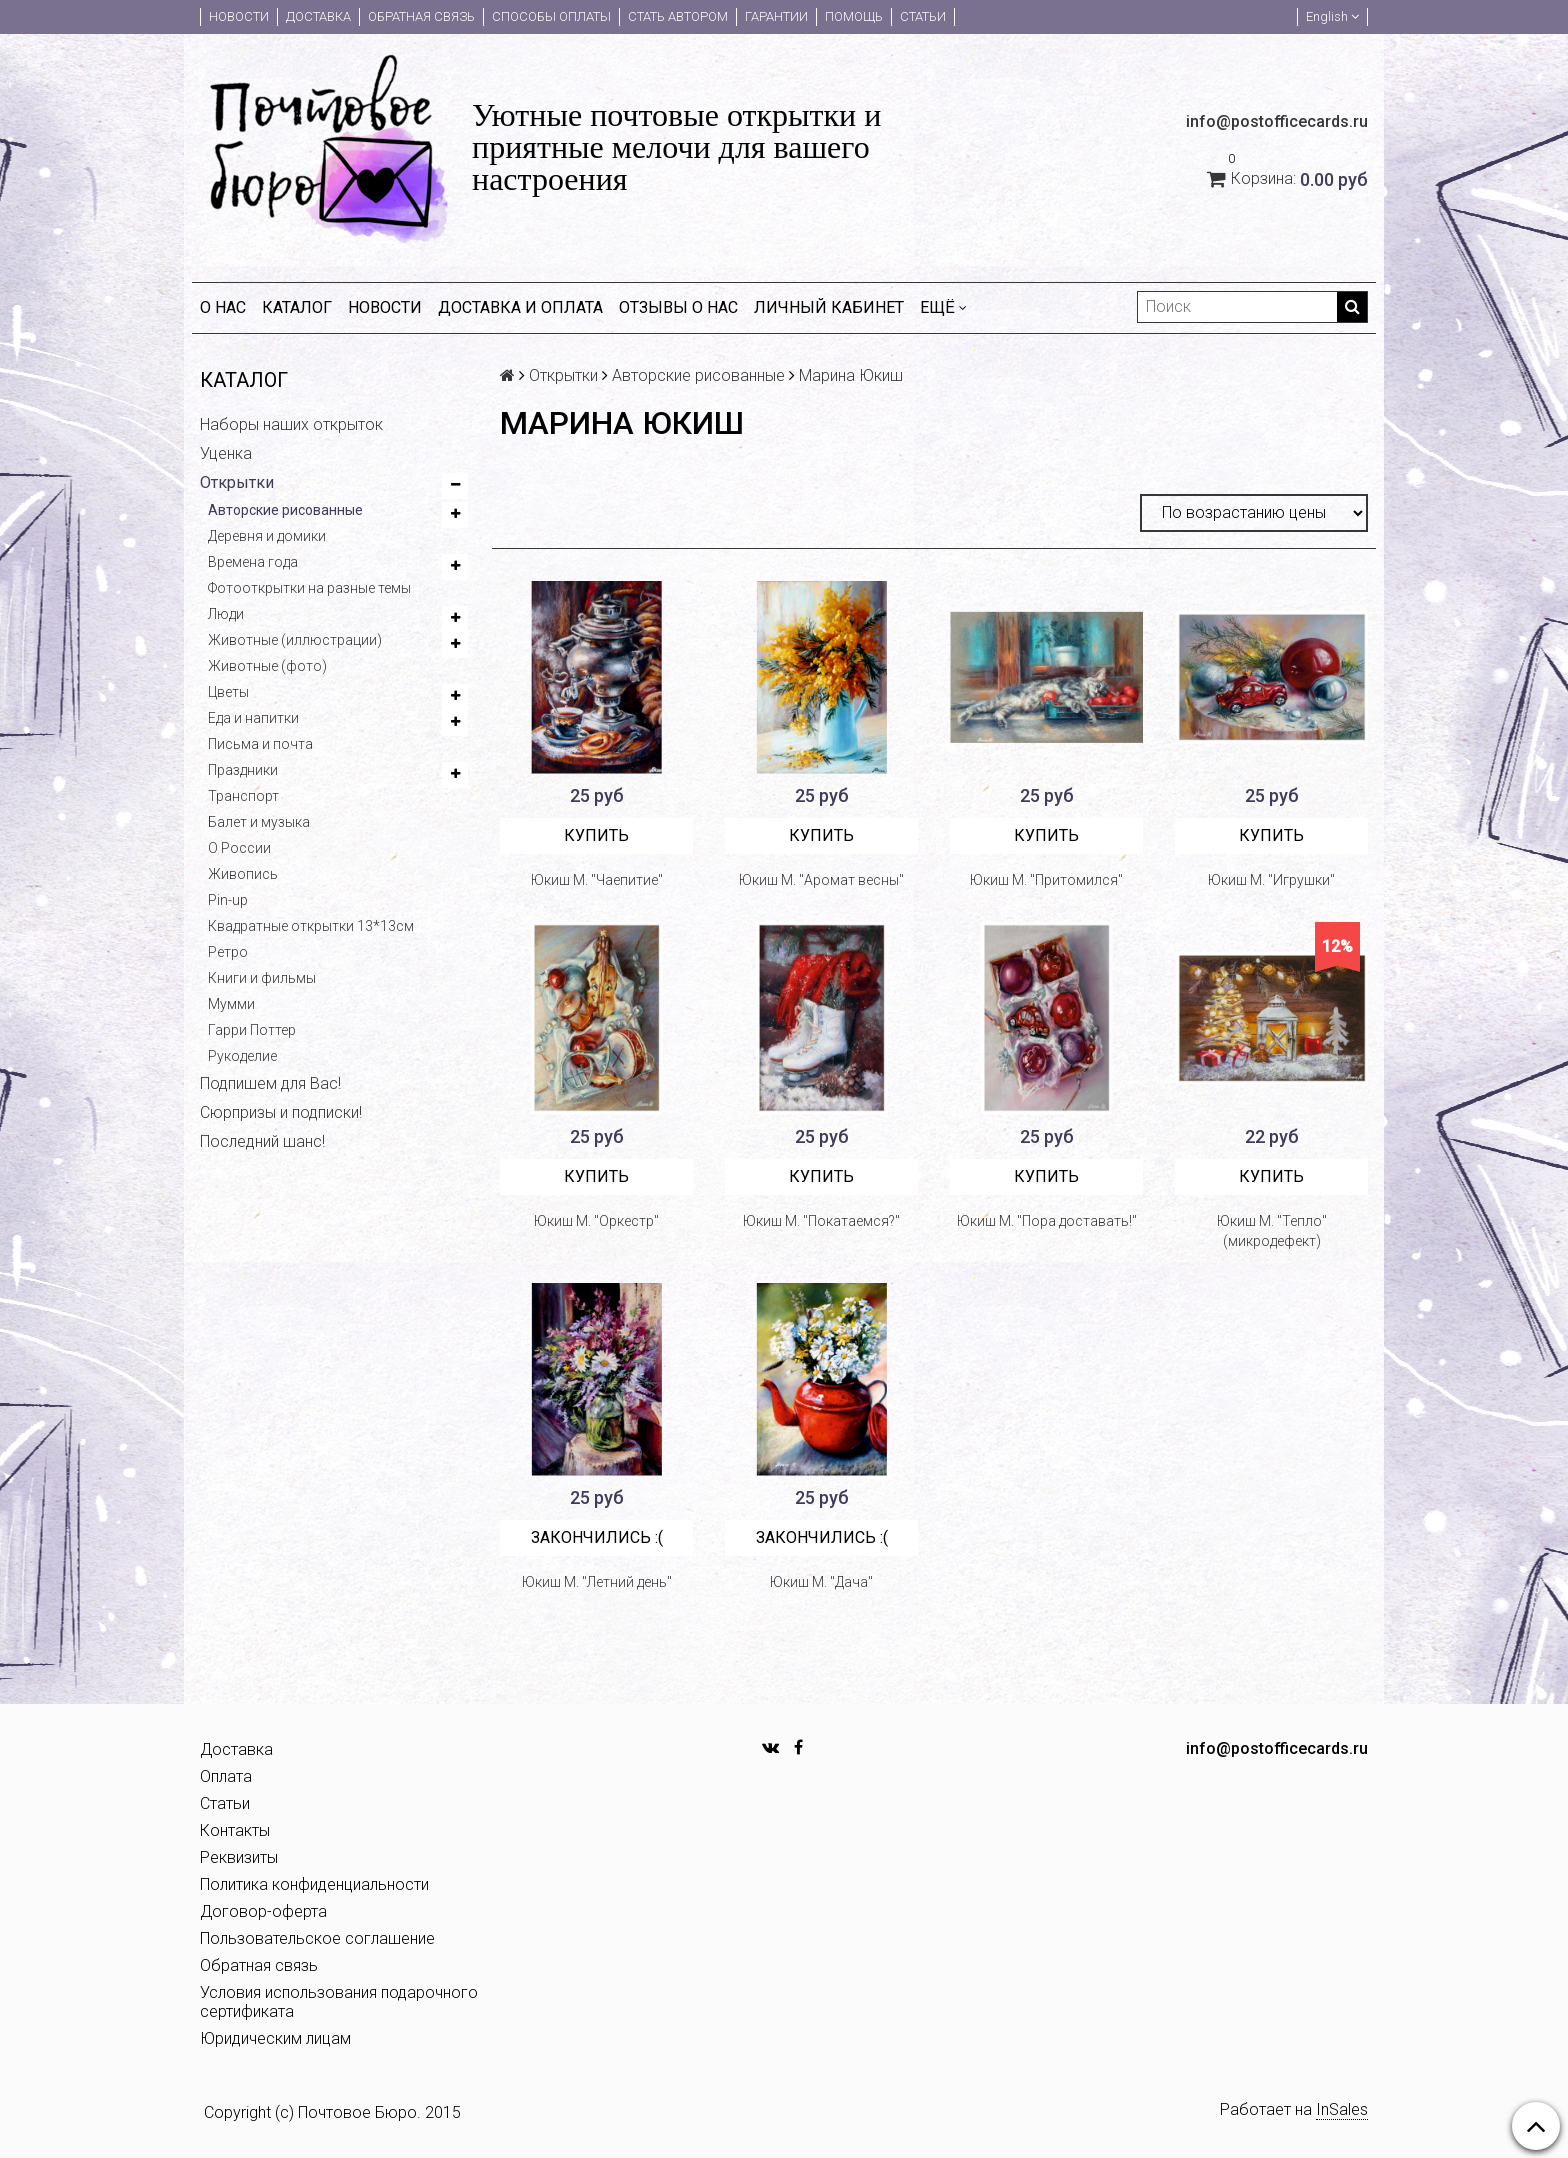 The image size is (1568, 2158). Describe the element at coordinates (318, 16) in the screenshot. I see `Доставка` at that location.